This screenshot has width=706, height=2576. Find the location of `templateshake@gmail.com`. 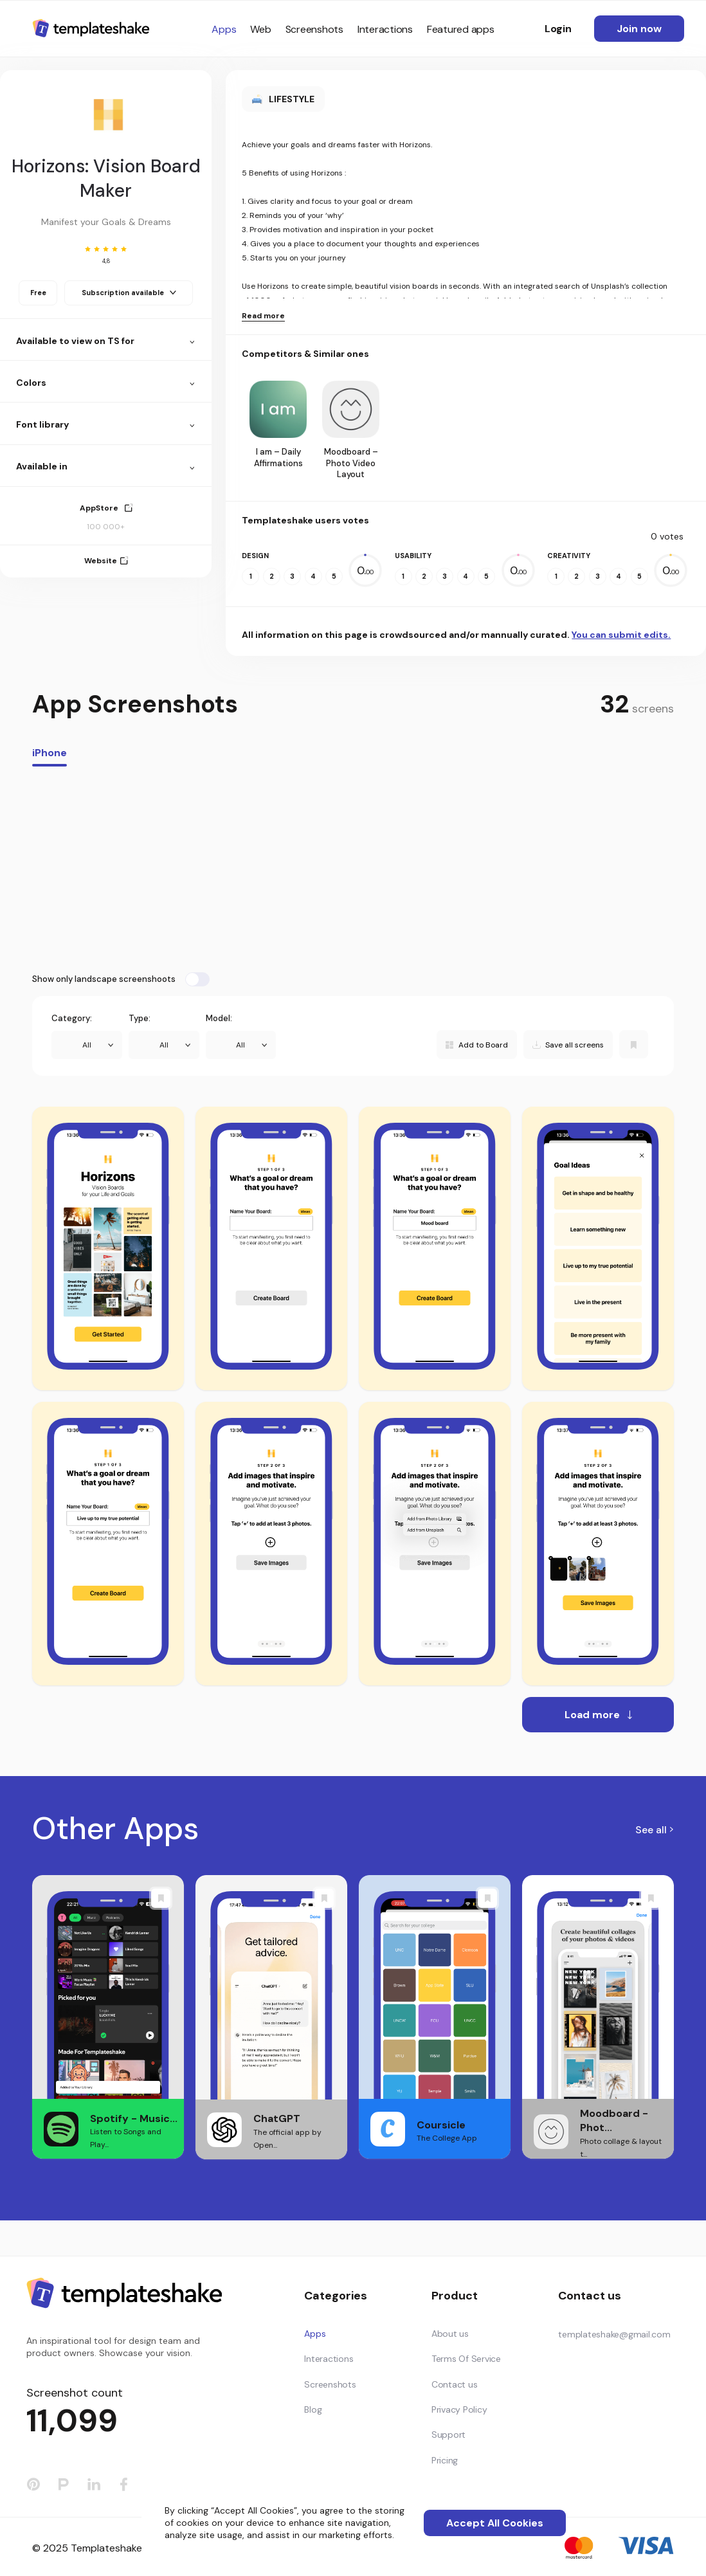

templateshake@gmail.com is located at coordinates (614, 2334).